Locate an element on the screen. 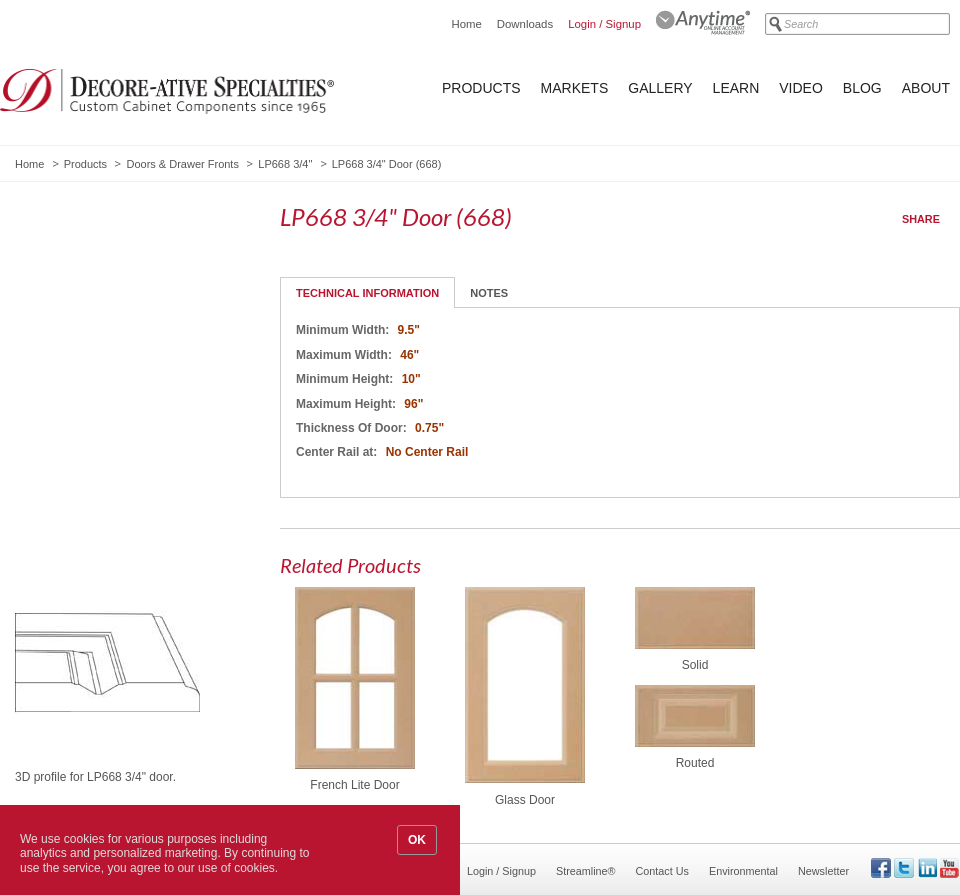  LP668 3/4" is located at coordinates (285, 164).